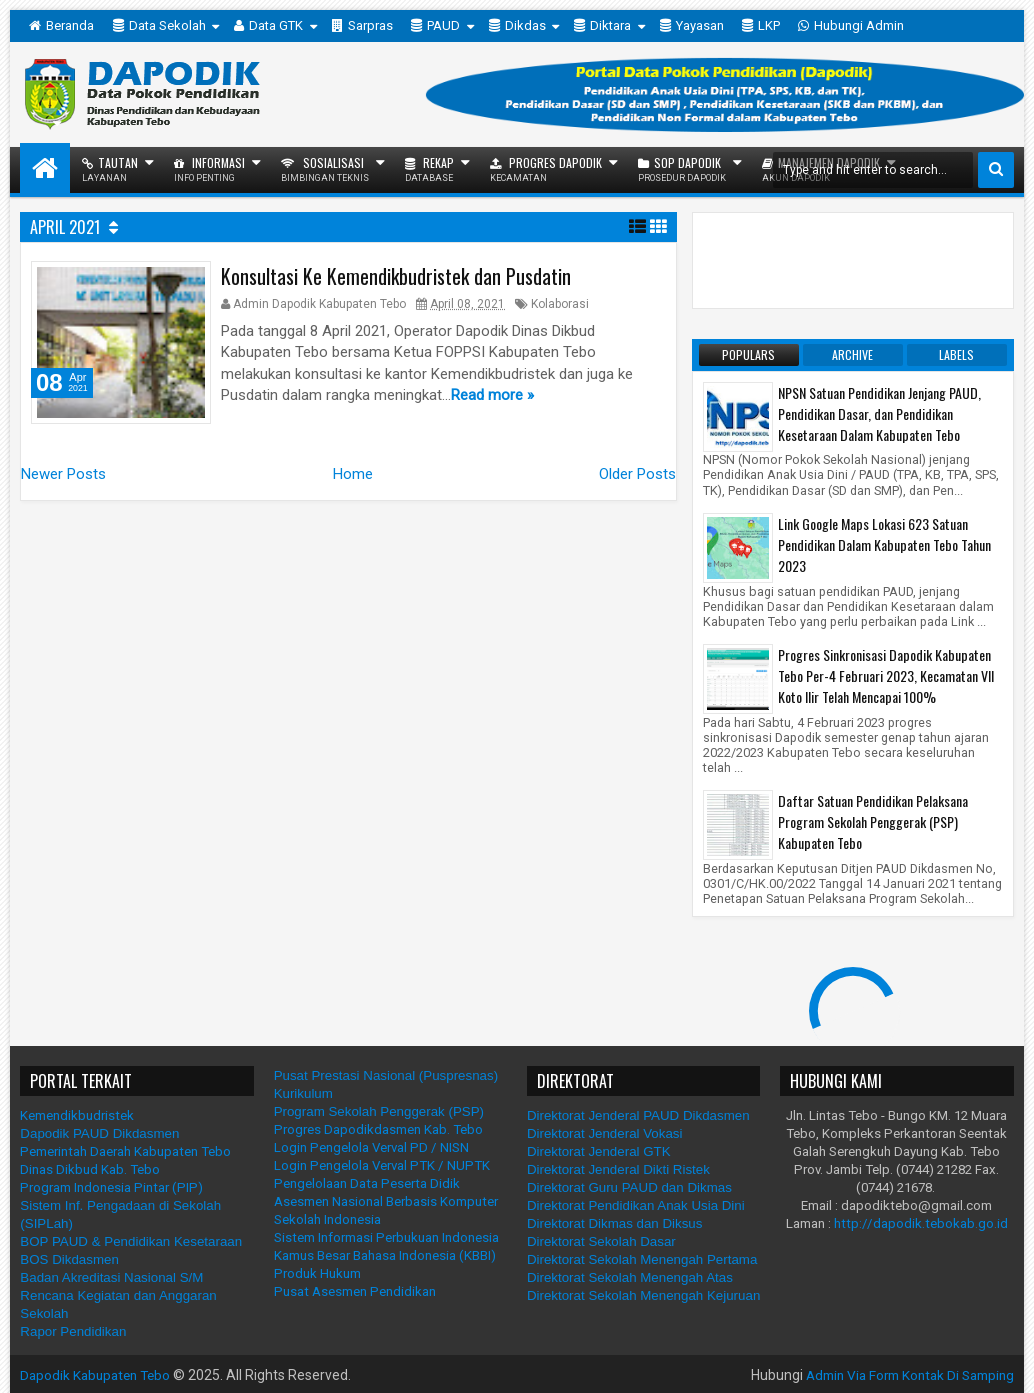 This screenshot has width=1034, height=1393. Describe the element at coordinates (886, 675) in the screenshot. I see `Progres Sinkronisasi Dapodik Kabupaten Tebo Per-4 Februari 2023, Kecamatan VII Koto Ilir Telah Mencapai 100%` at that location.